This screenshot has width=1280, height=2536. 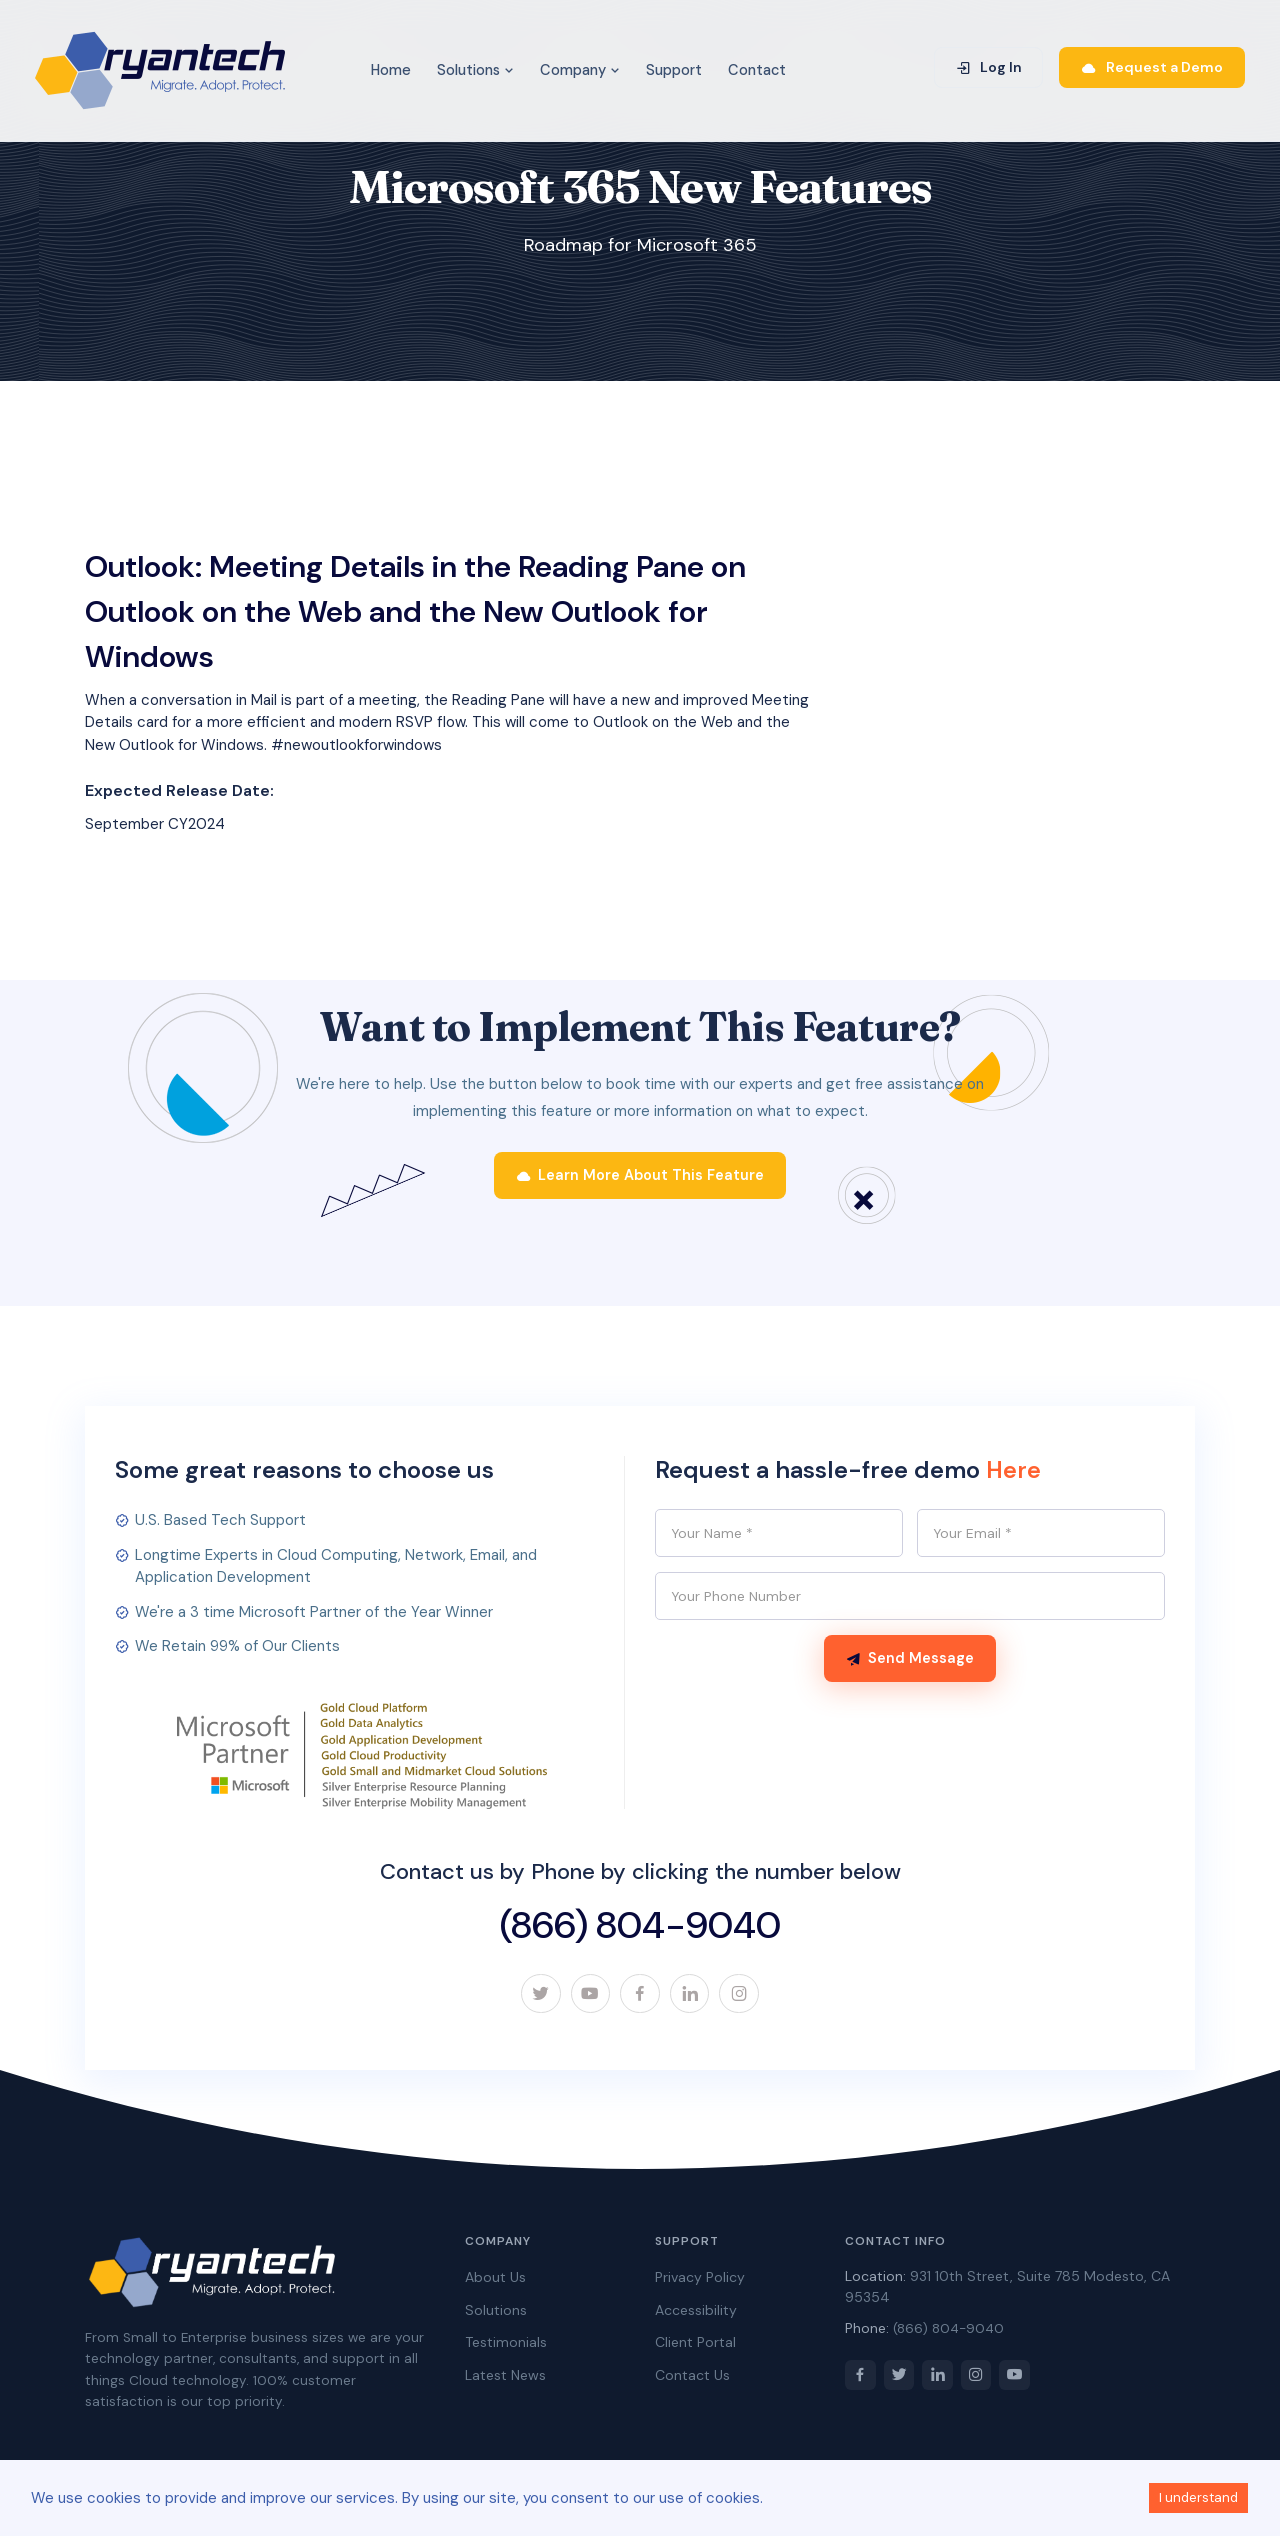 I want to click on Contact, so click(x=757, y=70).